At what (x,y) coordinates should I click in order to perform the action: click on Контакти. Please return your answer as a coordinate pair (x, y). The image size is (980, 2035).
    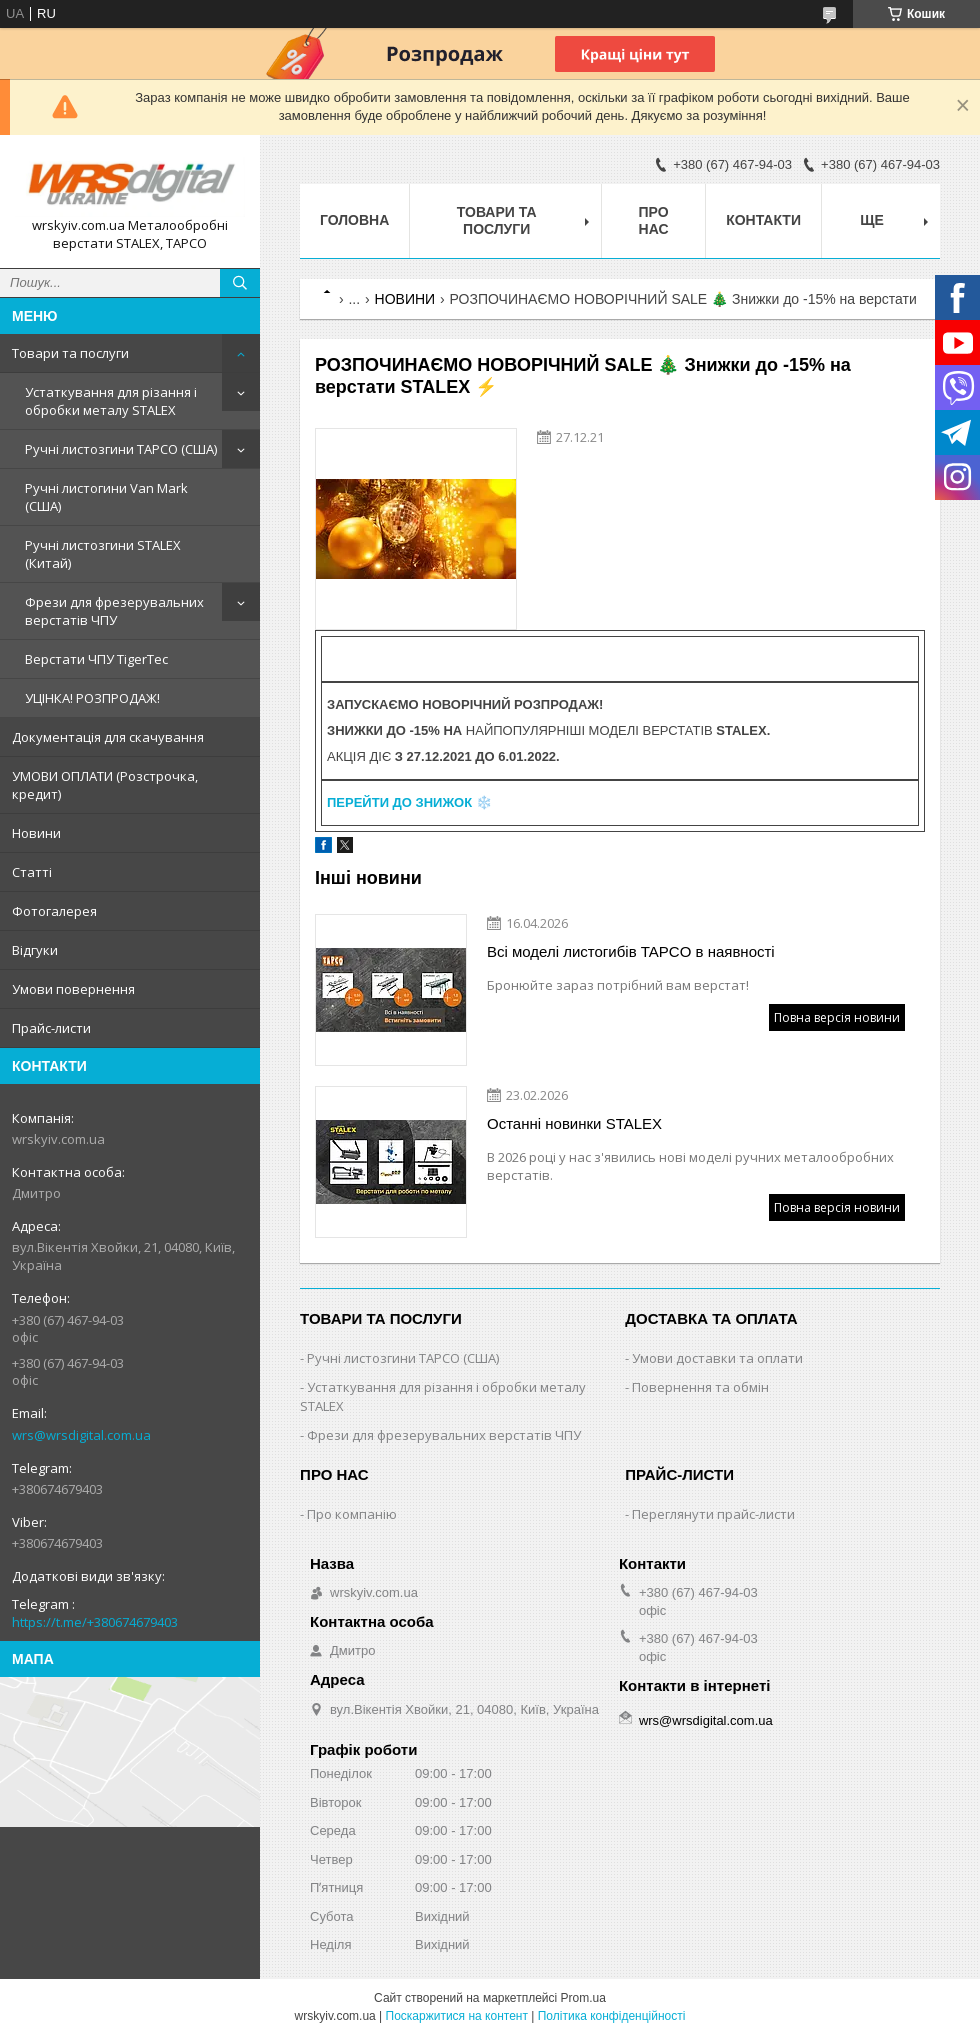
    Looking at the image, I should click on (763, 220).